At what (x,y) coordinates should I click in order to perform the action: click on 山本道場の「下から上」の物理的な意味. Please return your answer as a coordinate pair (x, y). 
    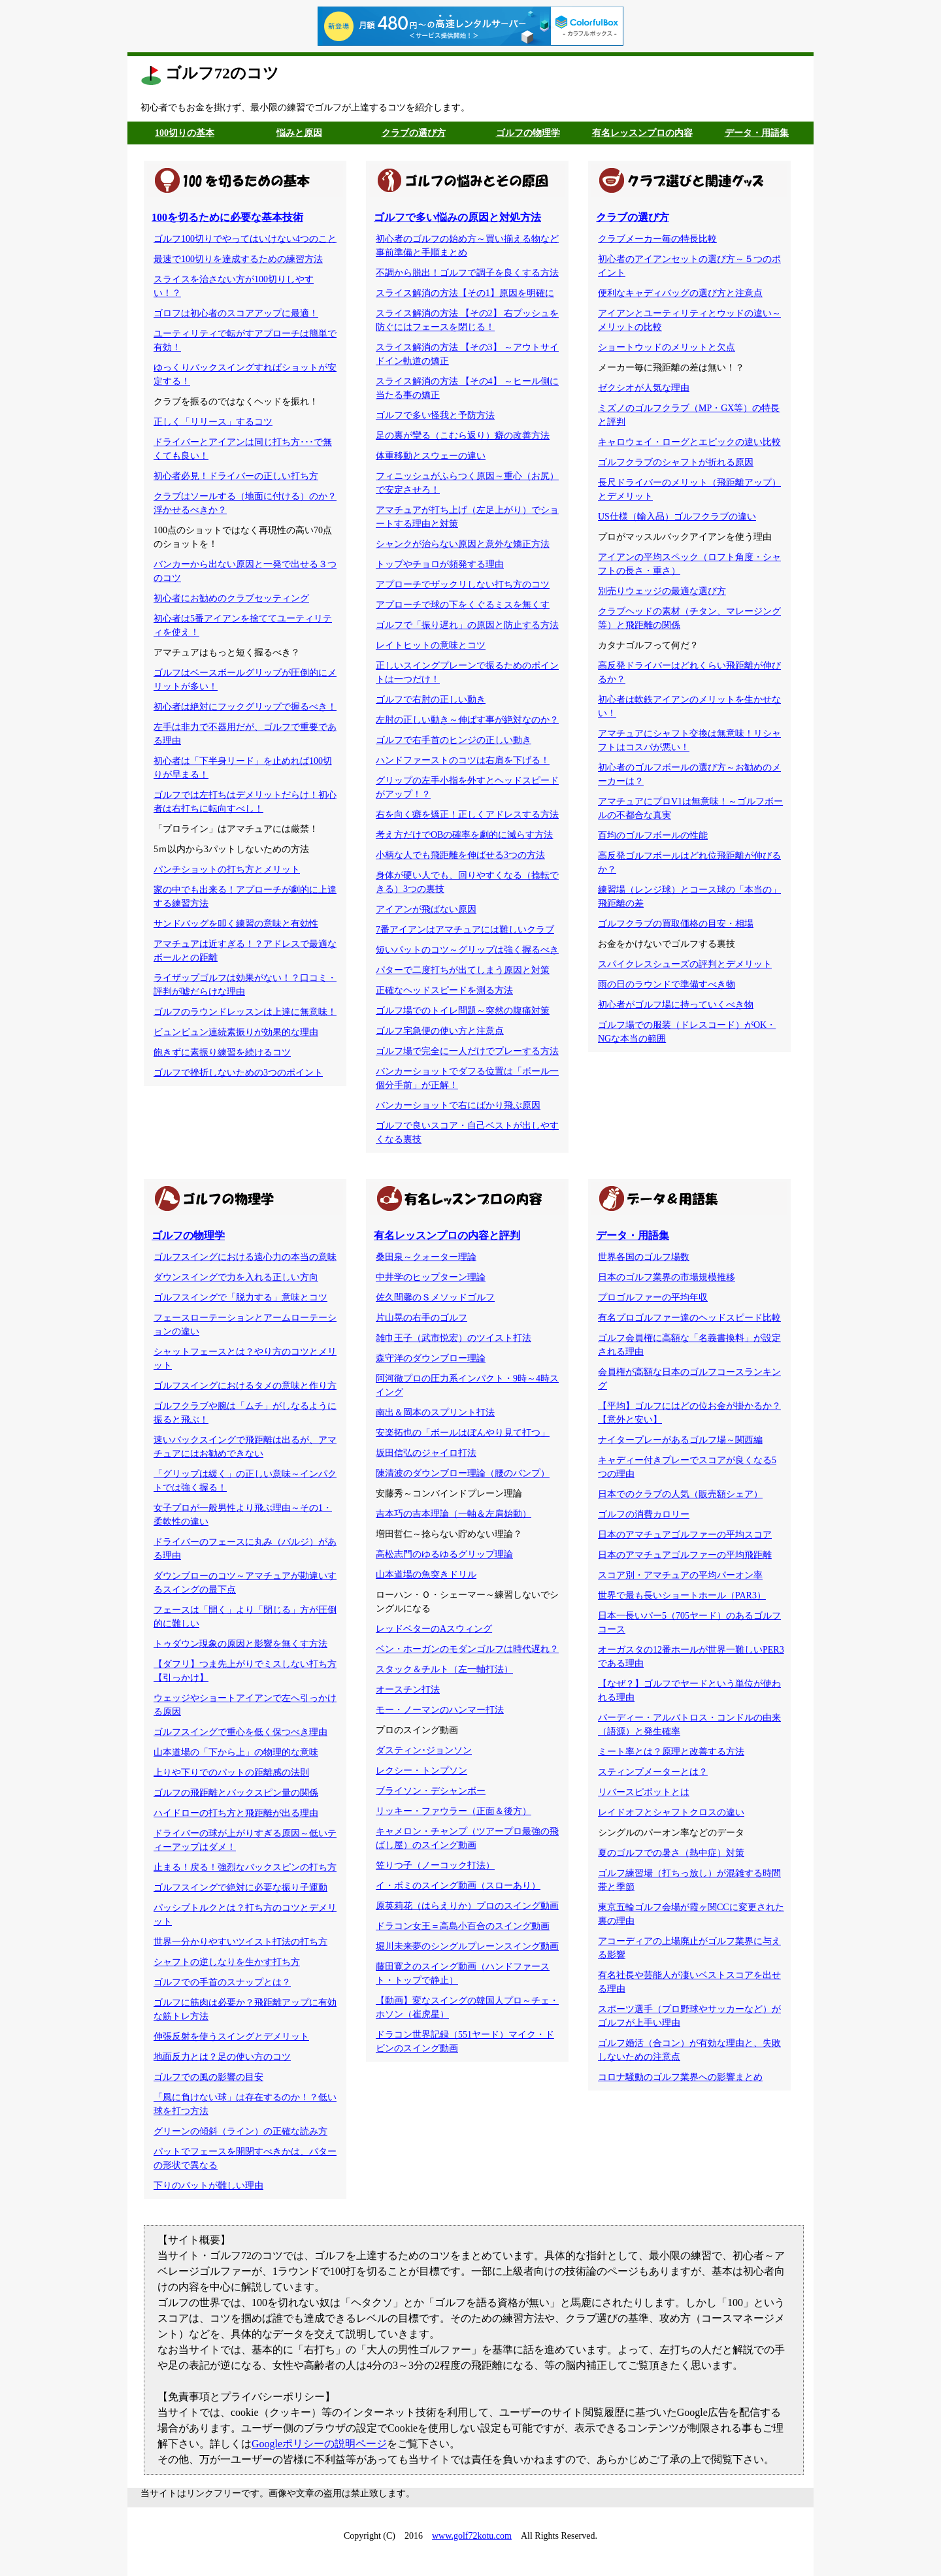
    Looking at the image, I should click on (236, 1752).